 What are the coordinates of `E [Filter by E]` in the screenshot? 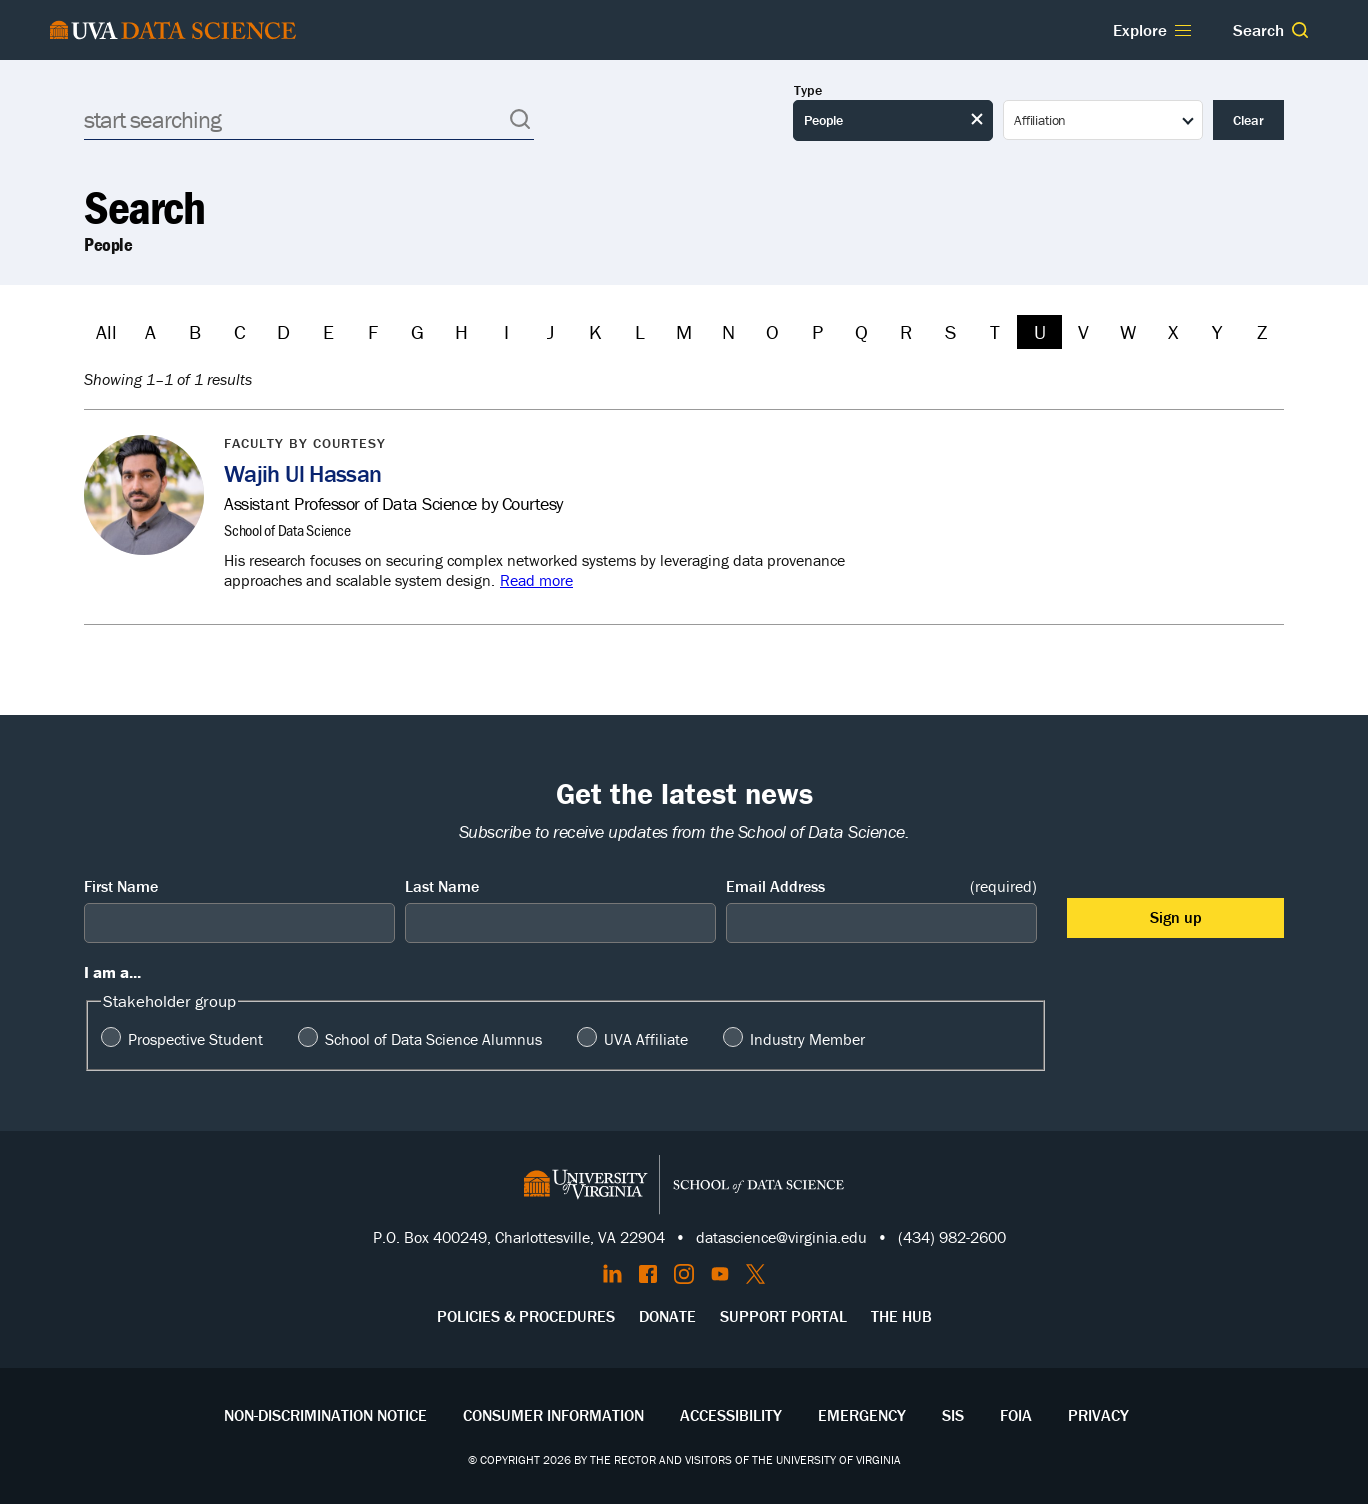 It's located at (328, 331).